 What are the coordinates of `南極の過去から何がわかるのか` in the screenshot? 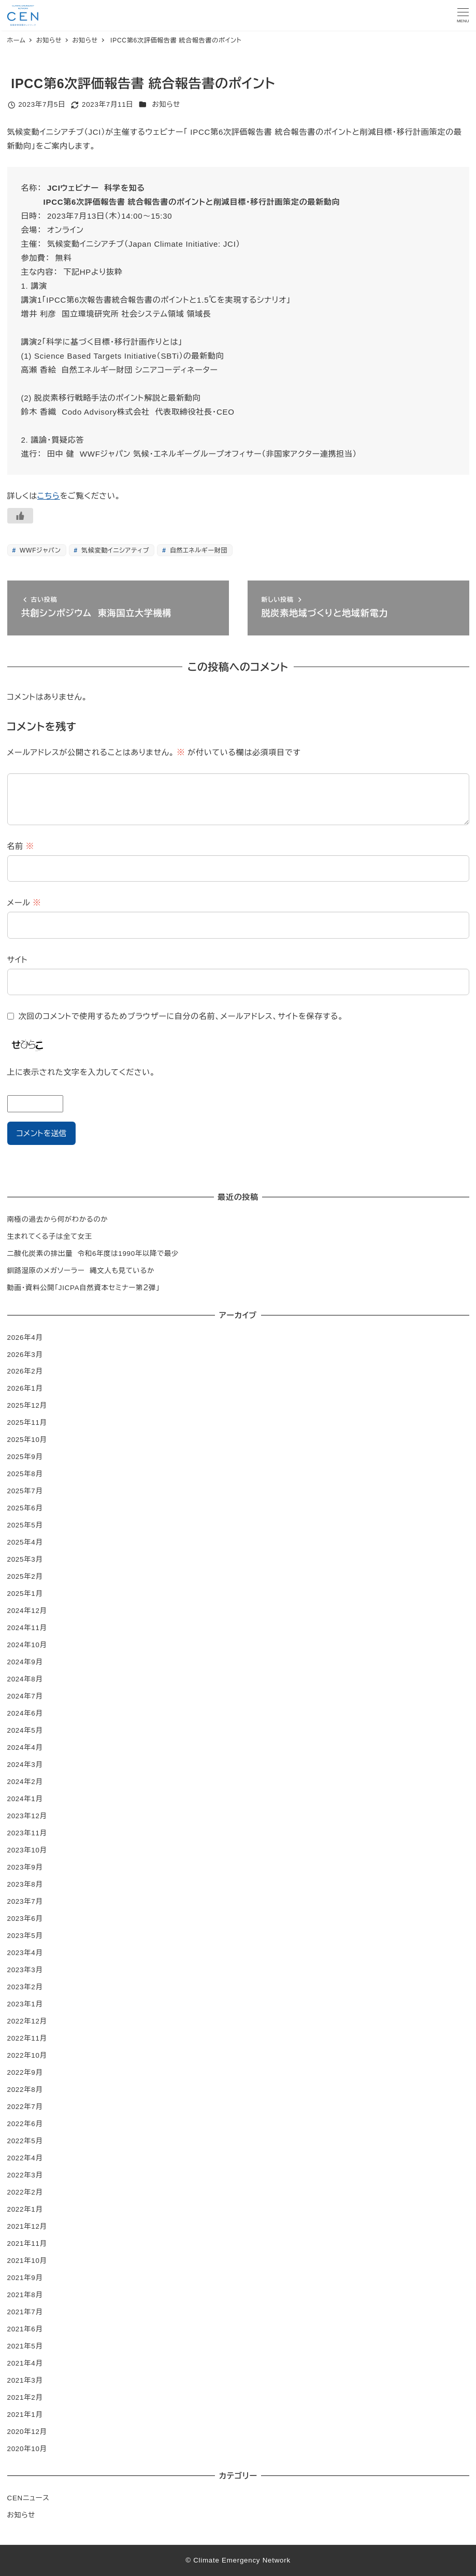 It's located at (57, 1219).